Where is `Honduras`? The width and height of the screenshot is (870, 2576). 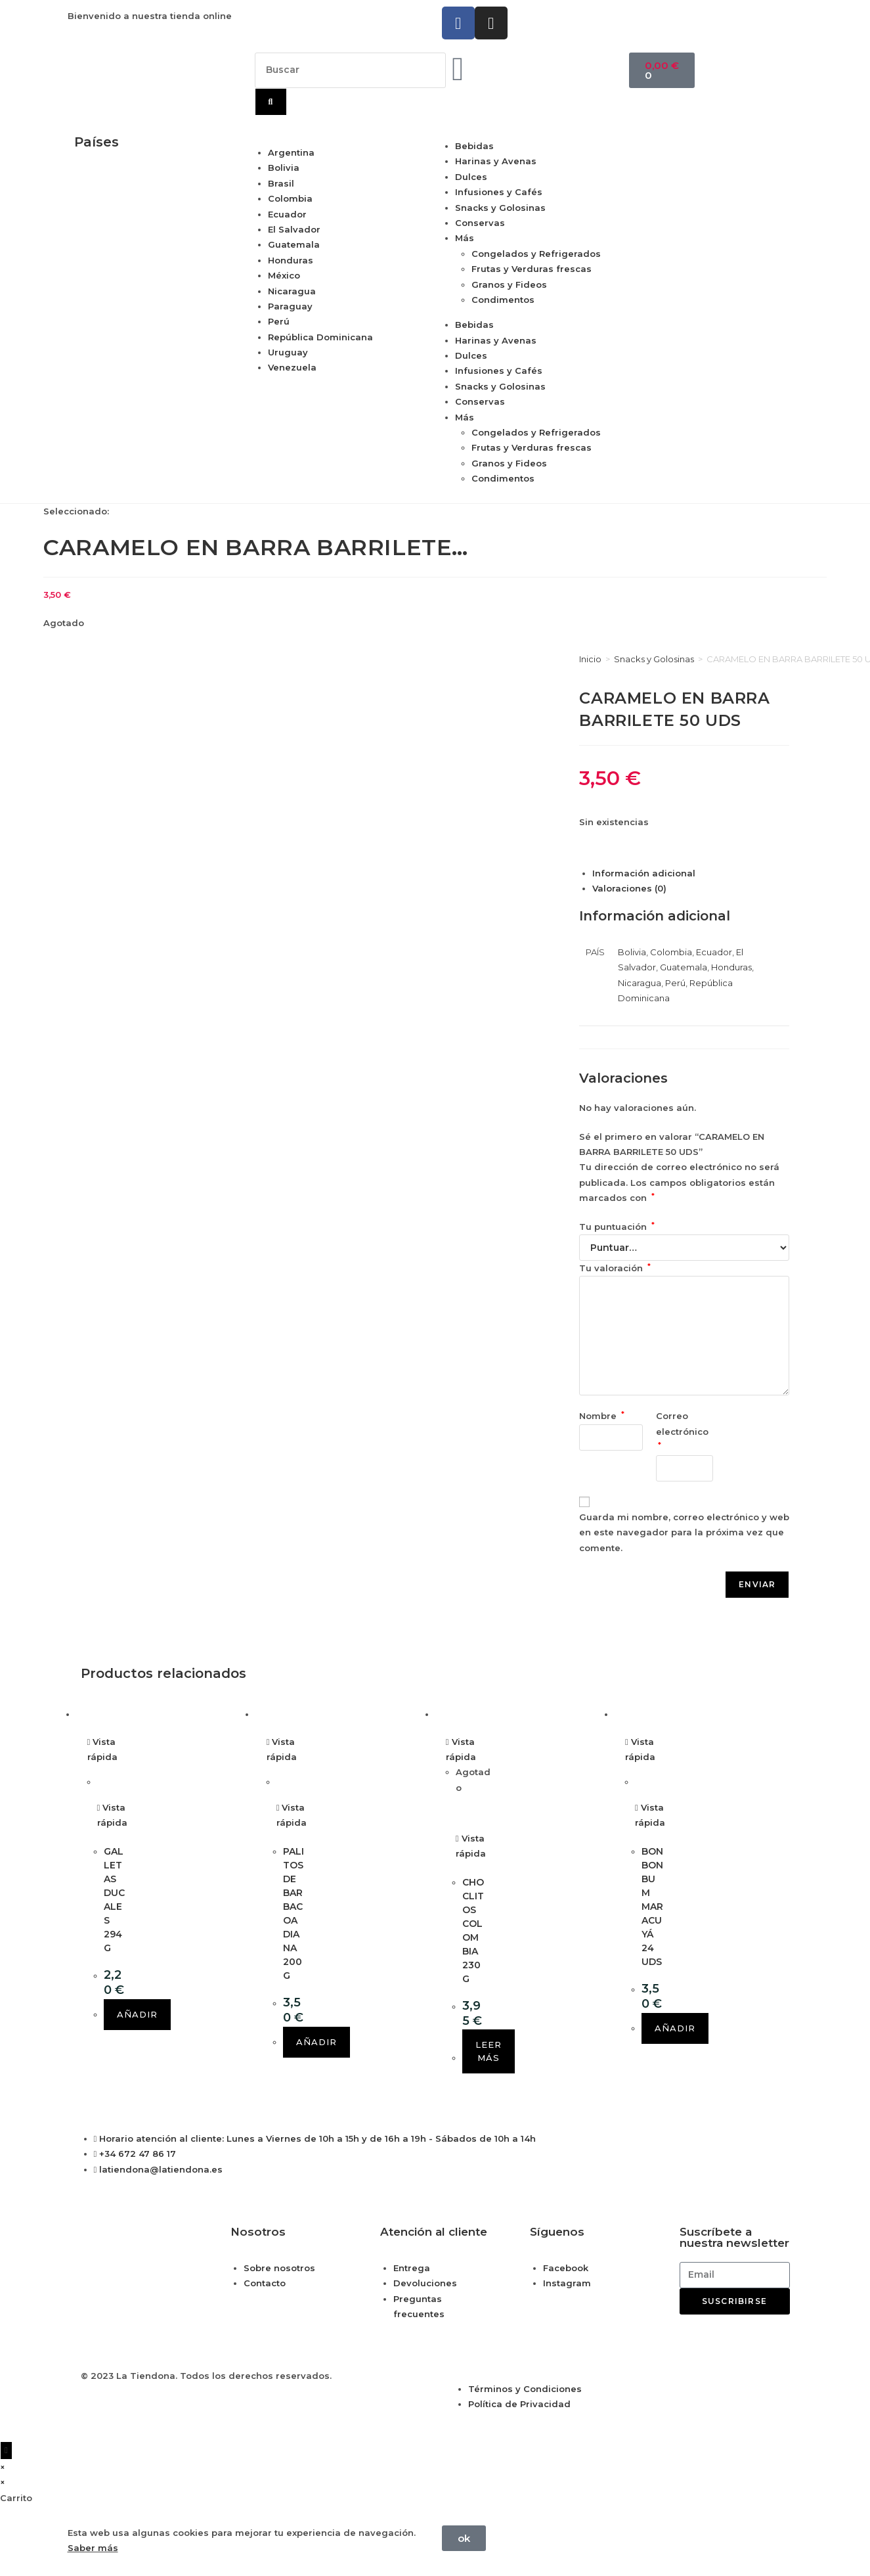
Honduras is located at coordinates (290, 260).